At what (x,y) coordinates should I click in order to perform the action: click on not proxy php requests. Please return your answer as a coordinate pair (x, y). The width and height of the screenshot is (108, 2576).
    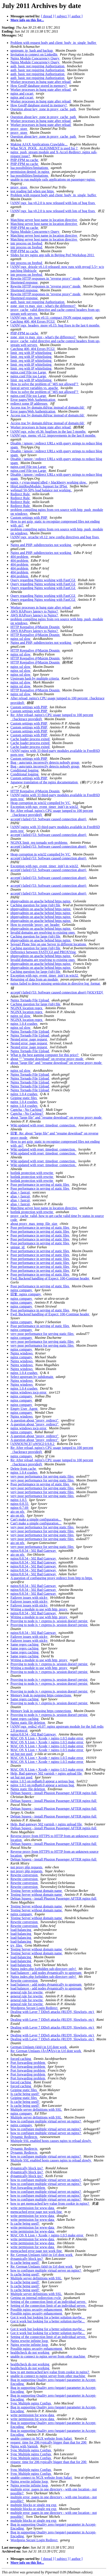
    Looking at the image, I should click on (26, 1867).